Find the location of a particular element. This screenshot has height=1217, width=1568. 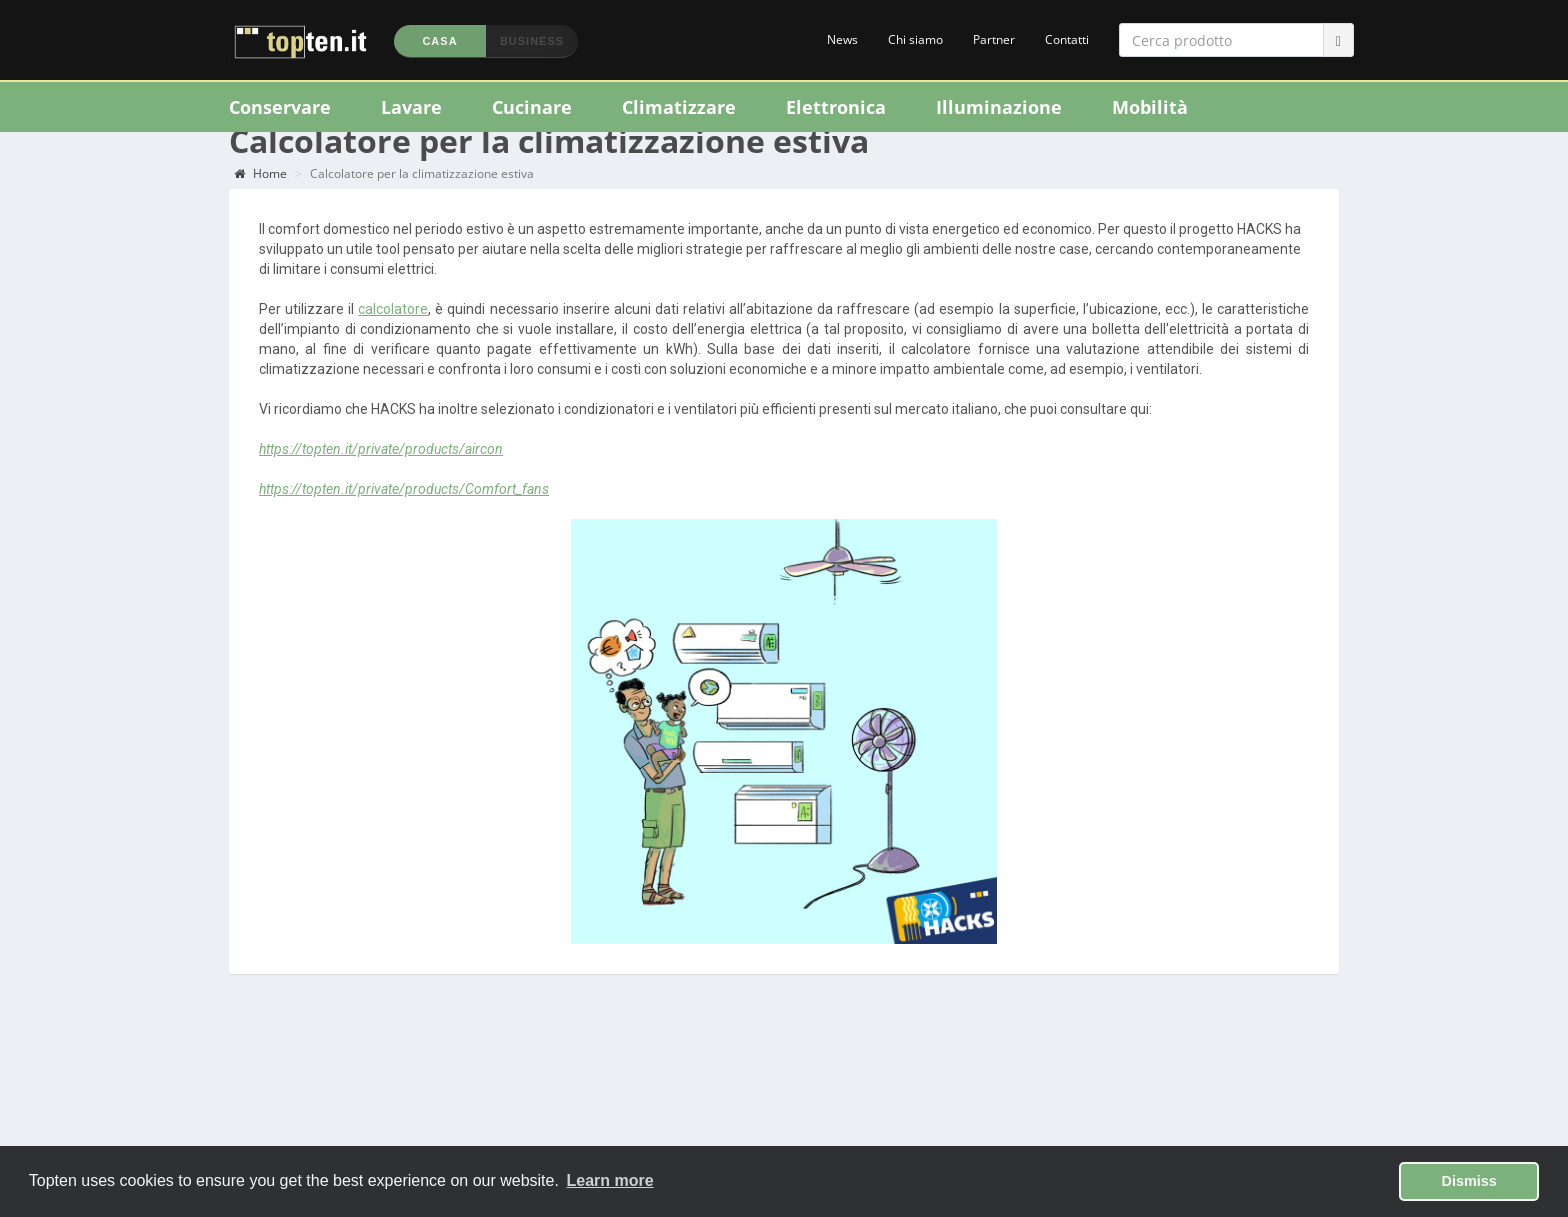

Climatizzare is located at coordinates (679, 107).